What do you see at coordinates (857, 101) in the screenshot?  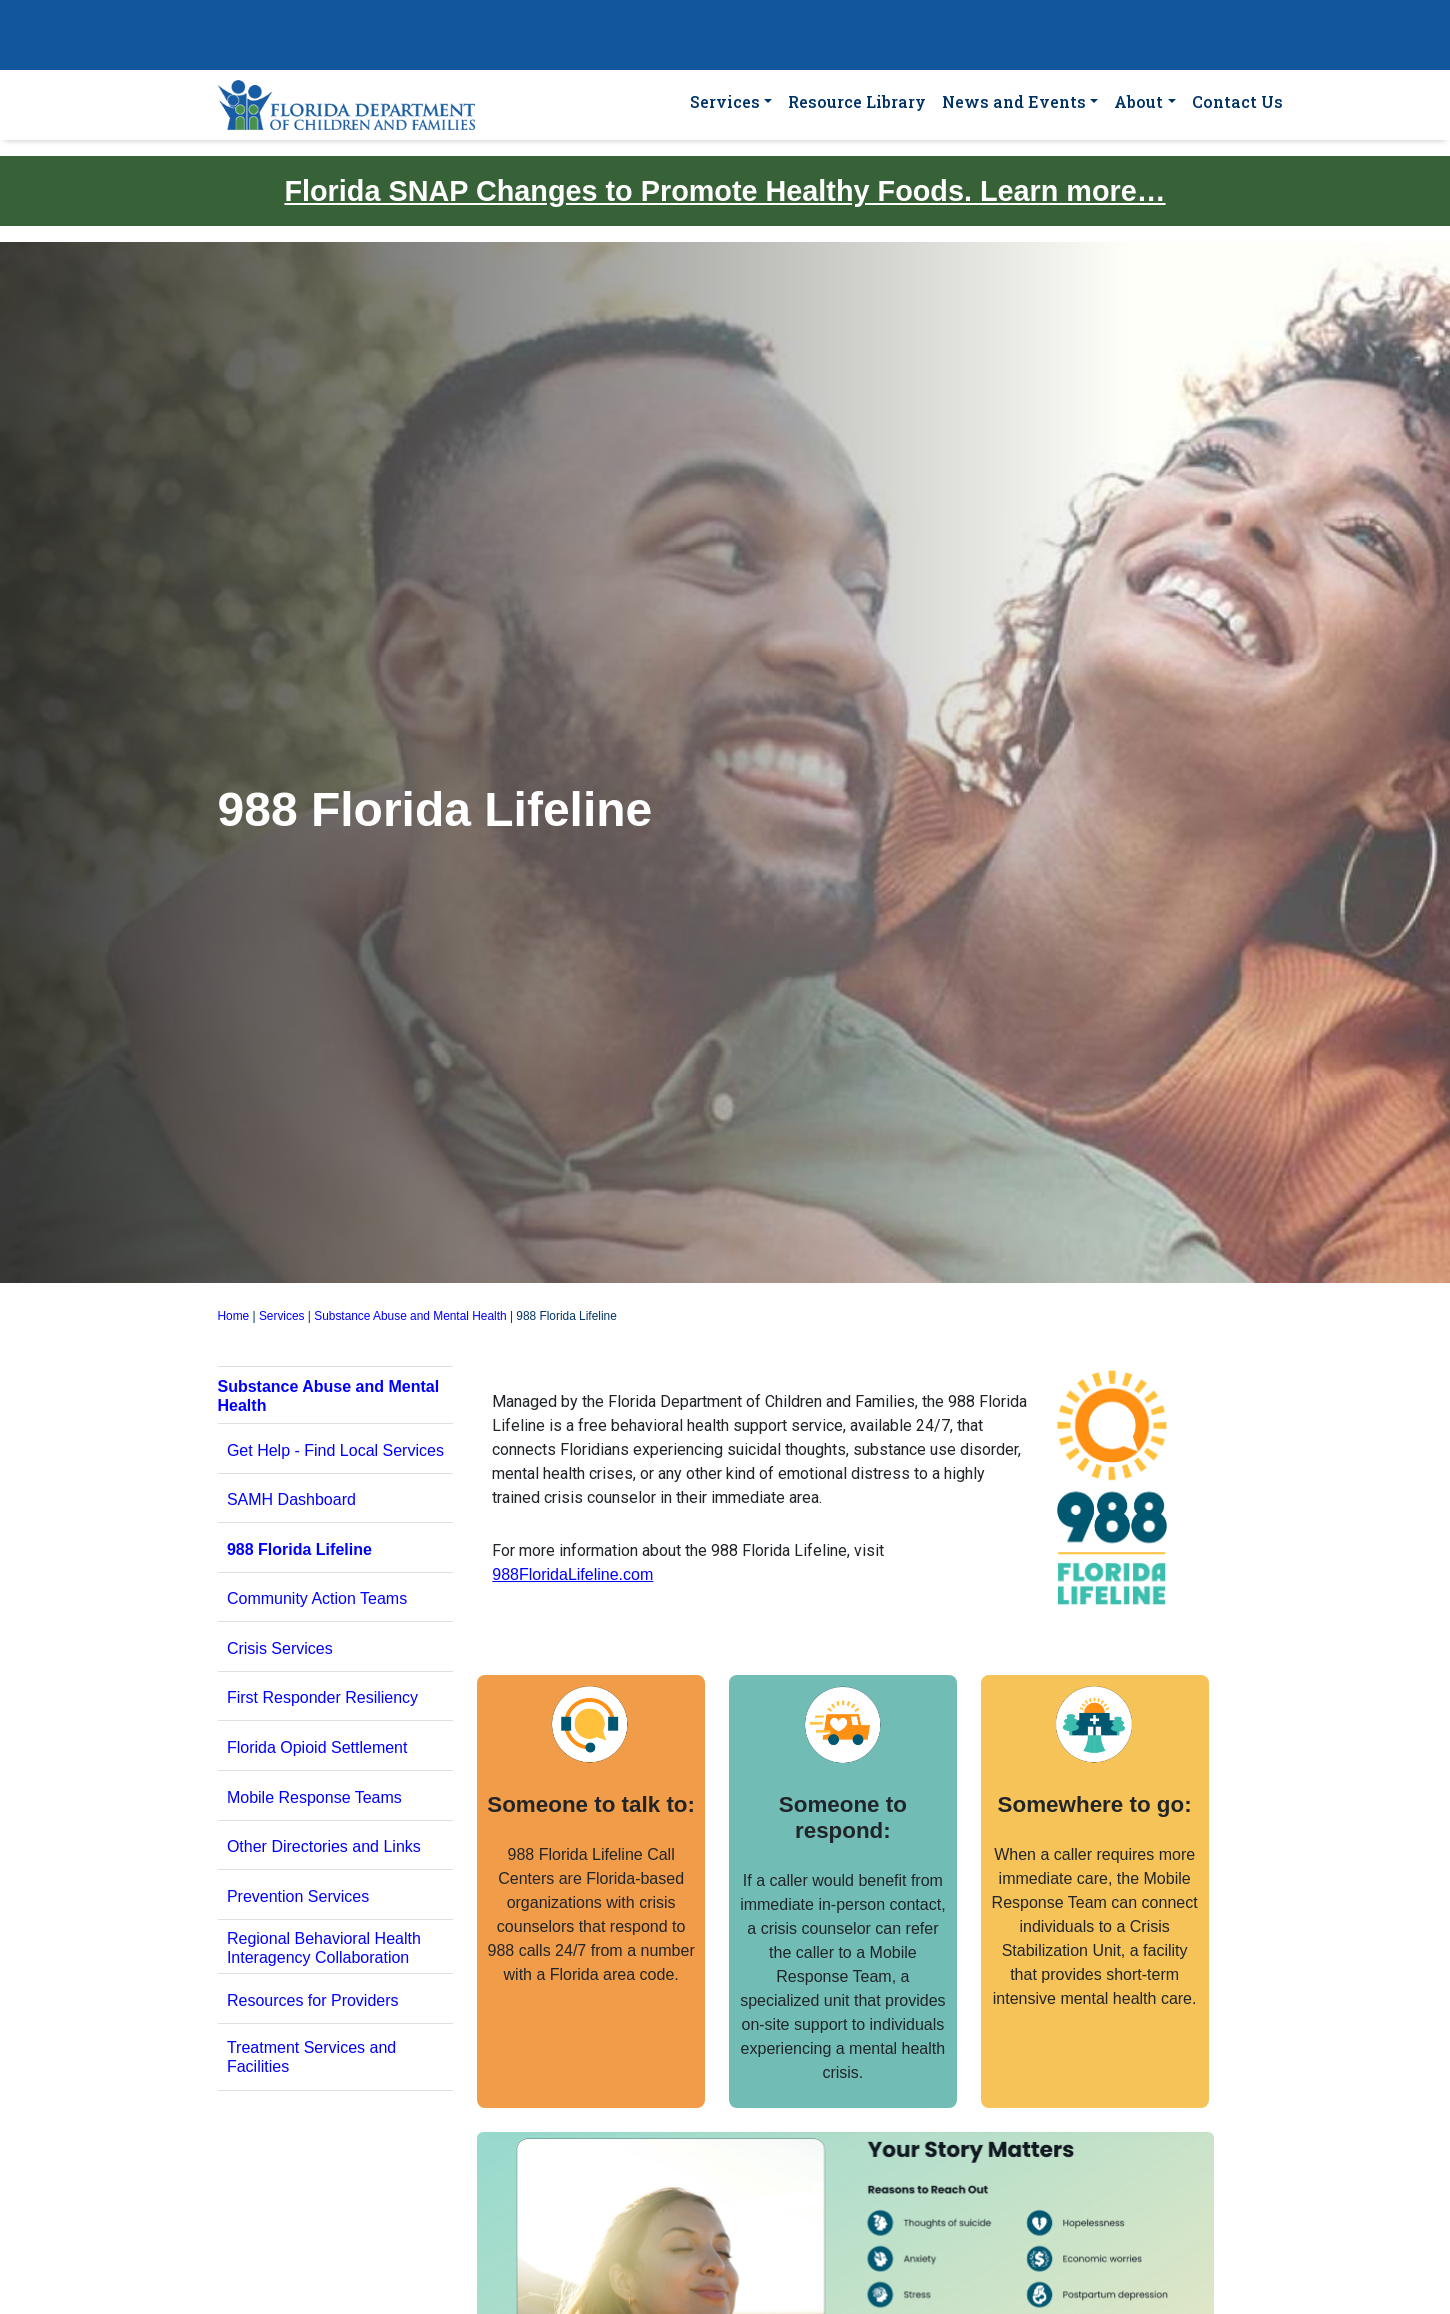 I see `Resource Library` at bounding box center [857, 101].